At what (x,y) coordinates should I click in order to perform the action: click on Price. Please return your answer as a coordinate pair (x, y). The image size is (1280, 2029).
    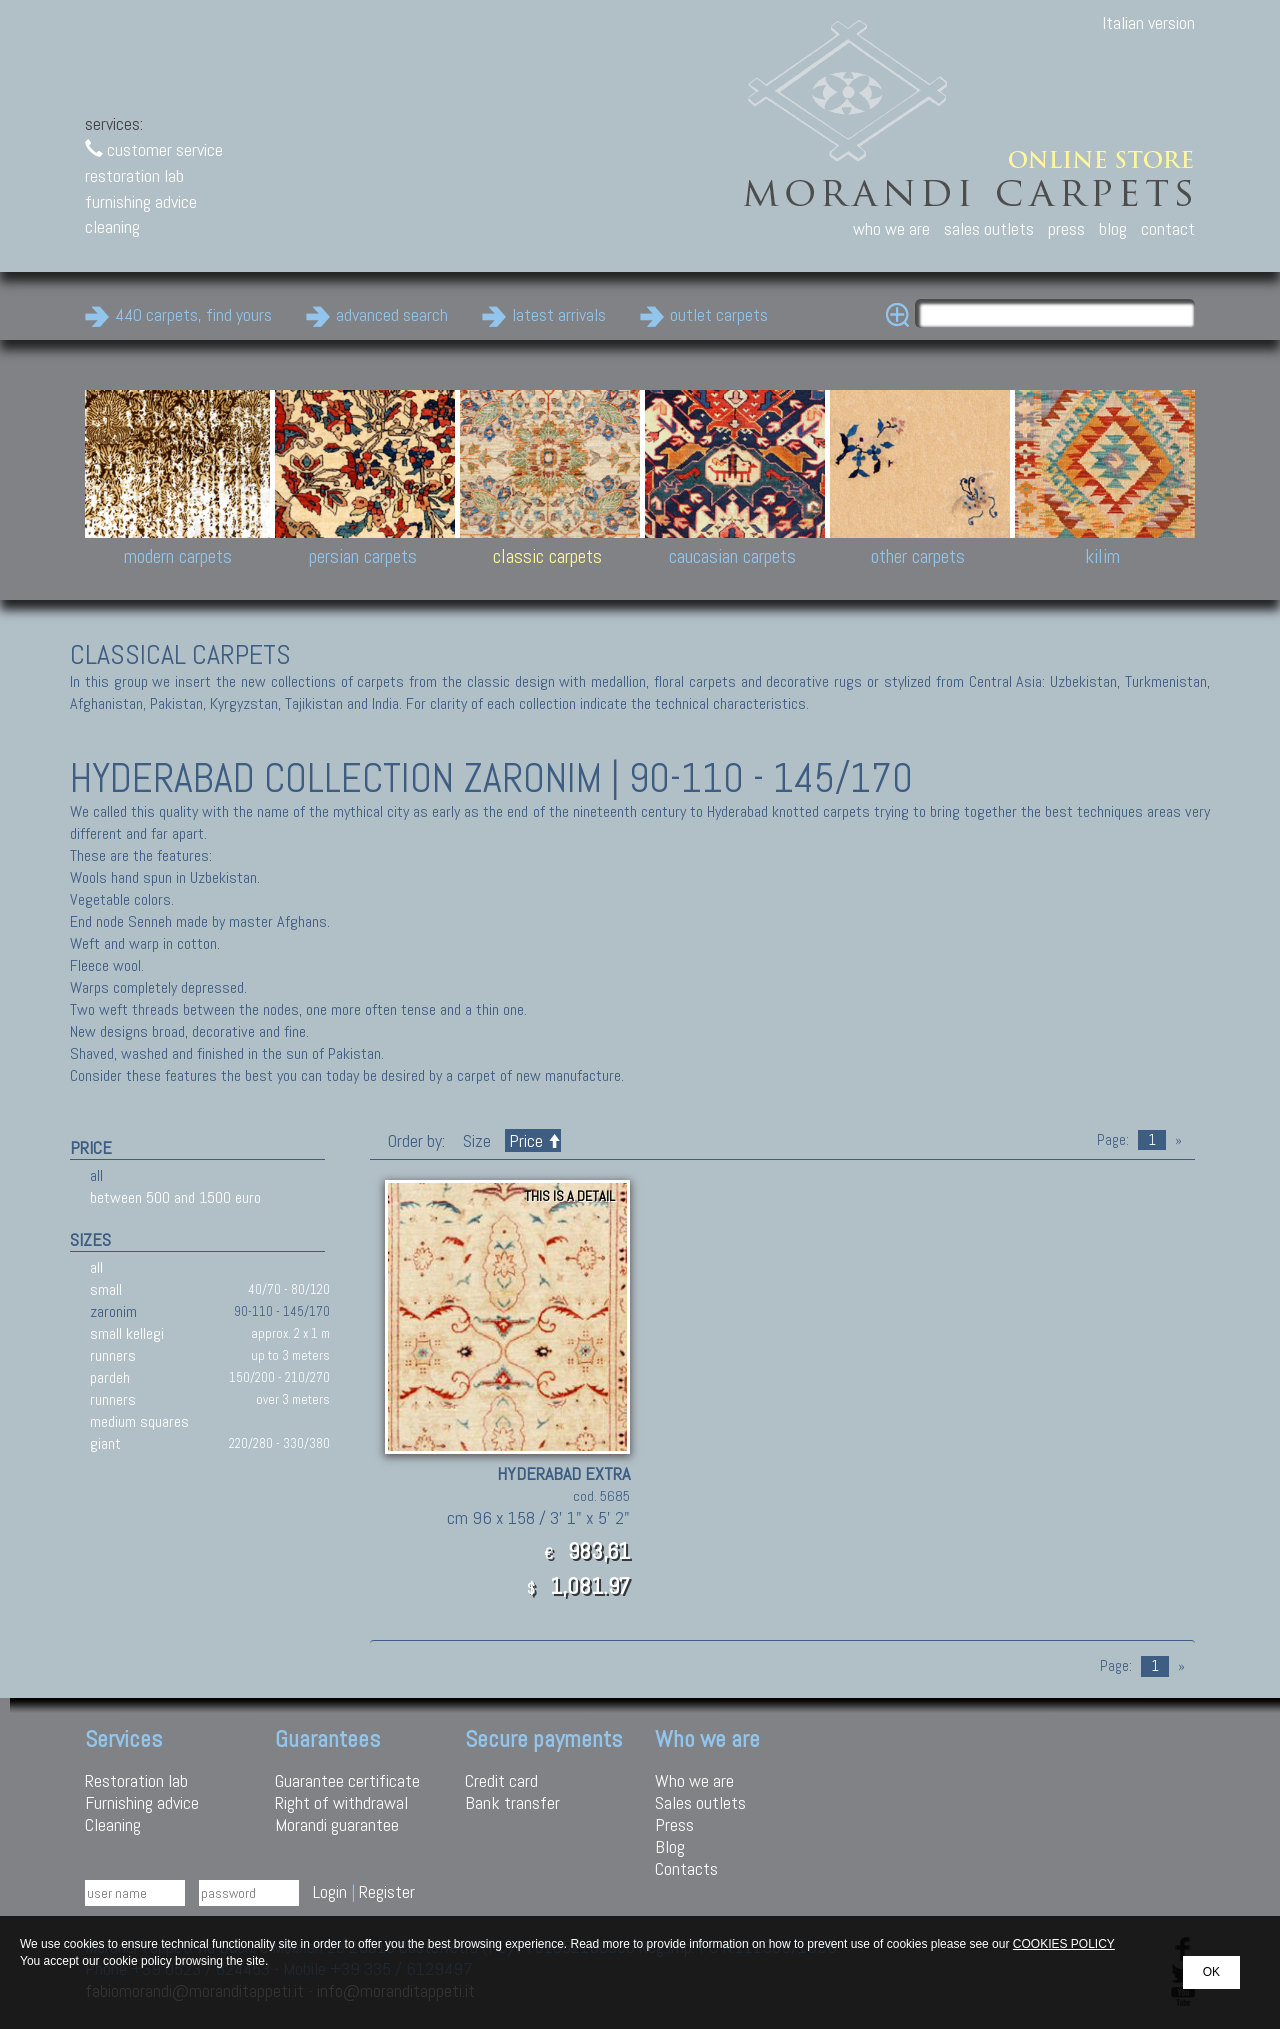
    Looking at the image, I should click on (533, 1140).